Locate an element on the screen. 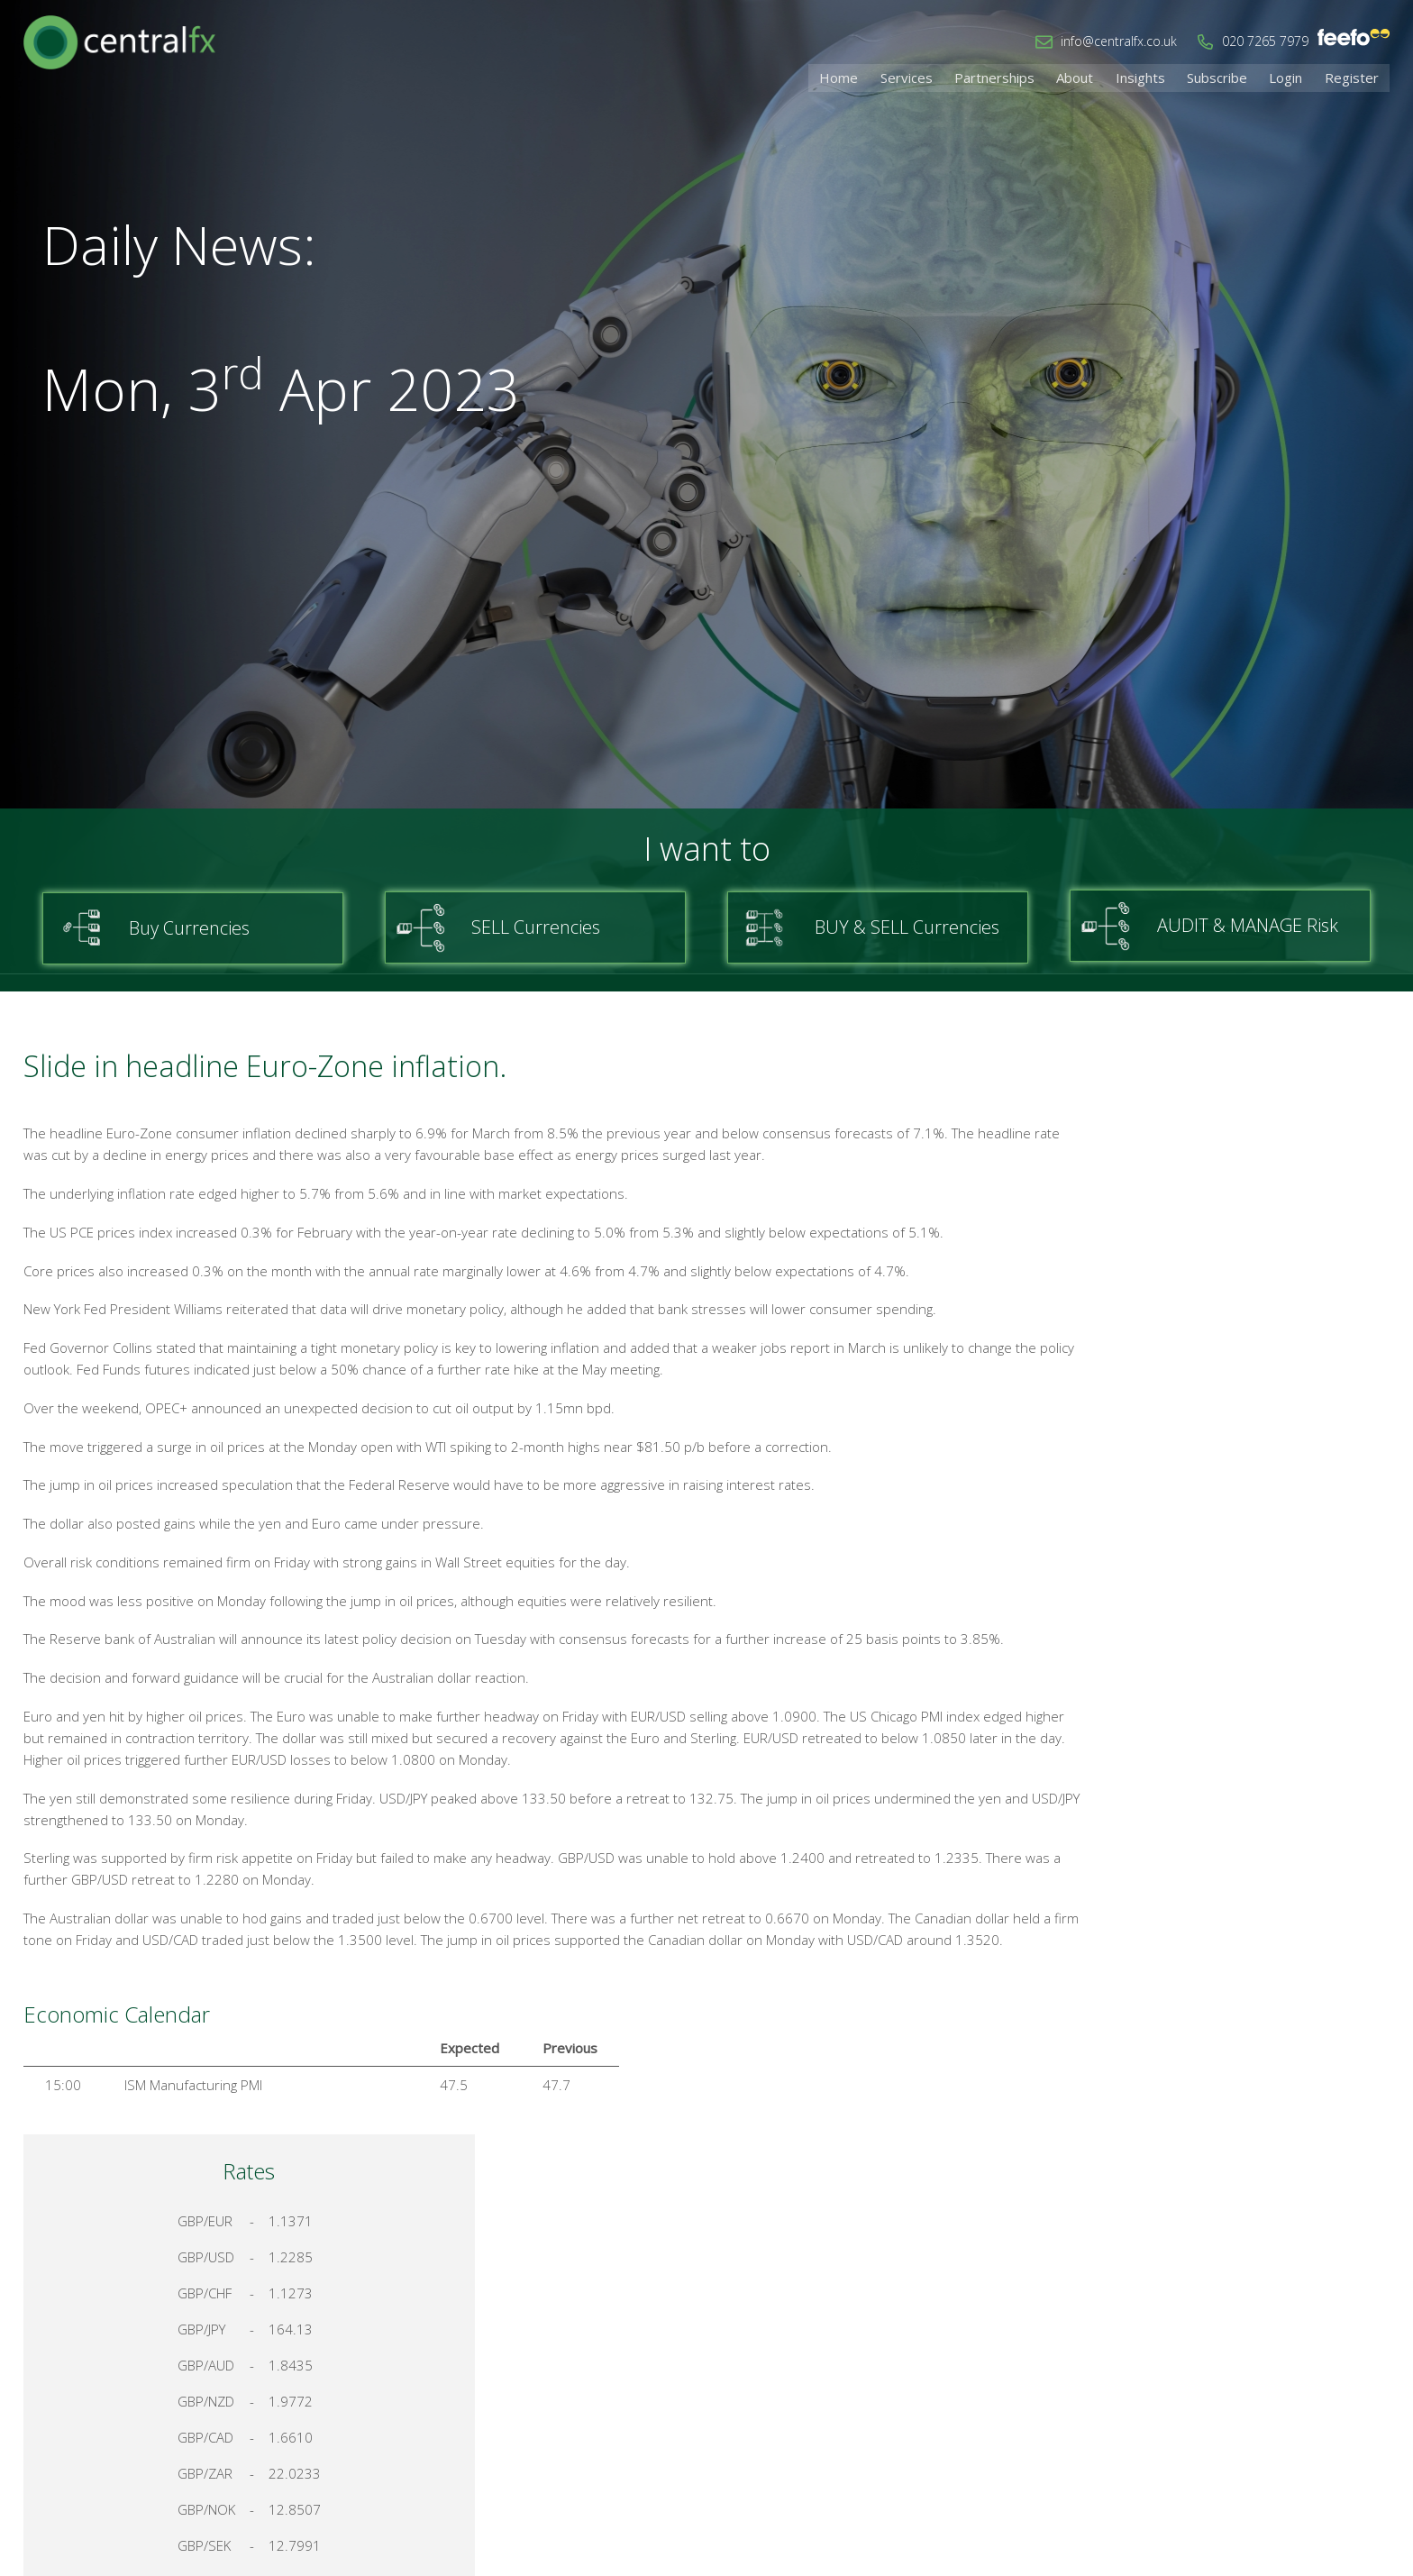 This screenshot has height=2576, width=1413. Register for your account is located at coordinates (1237, 1946).